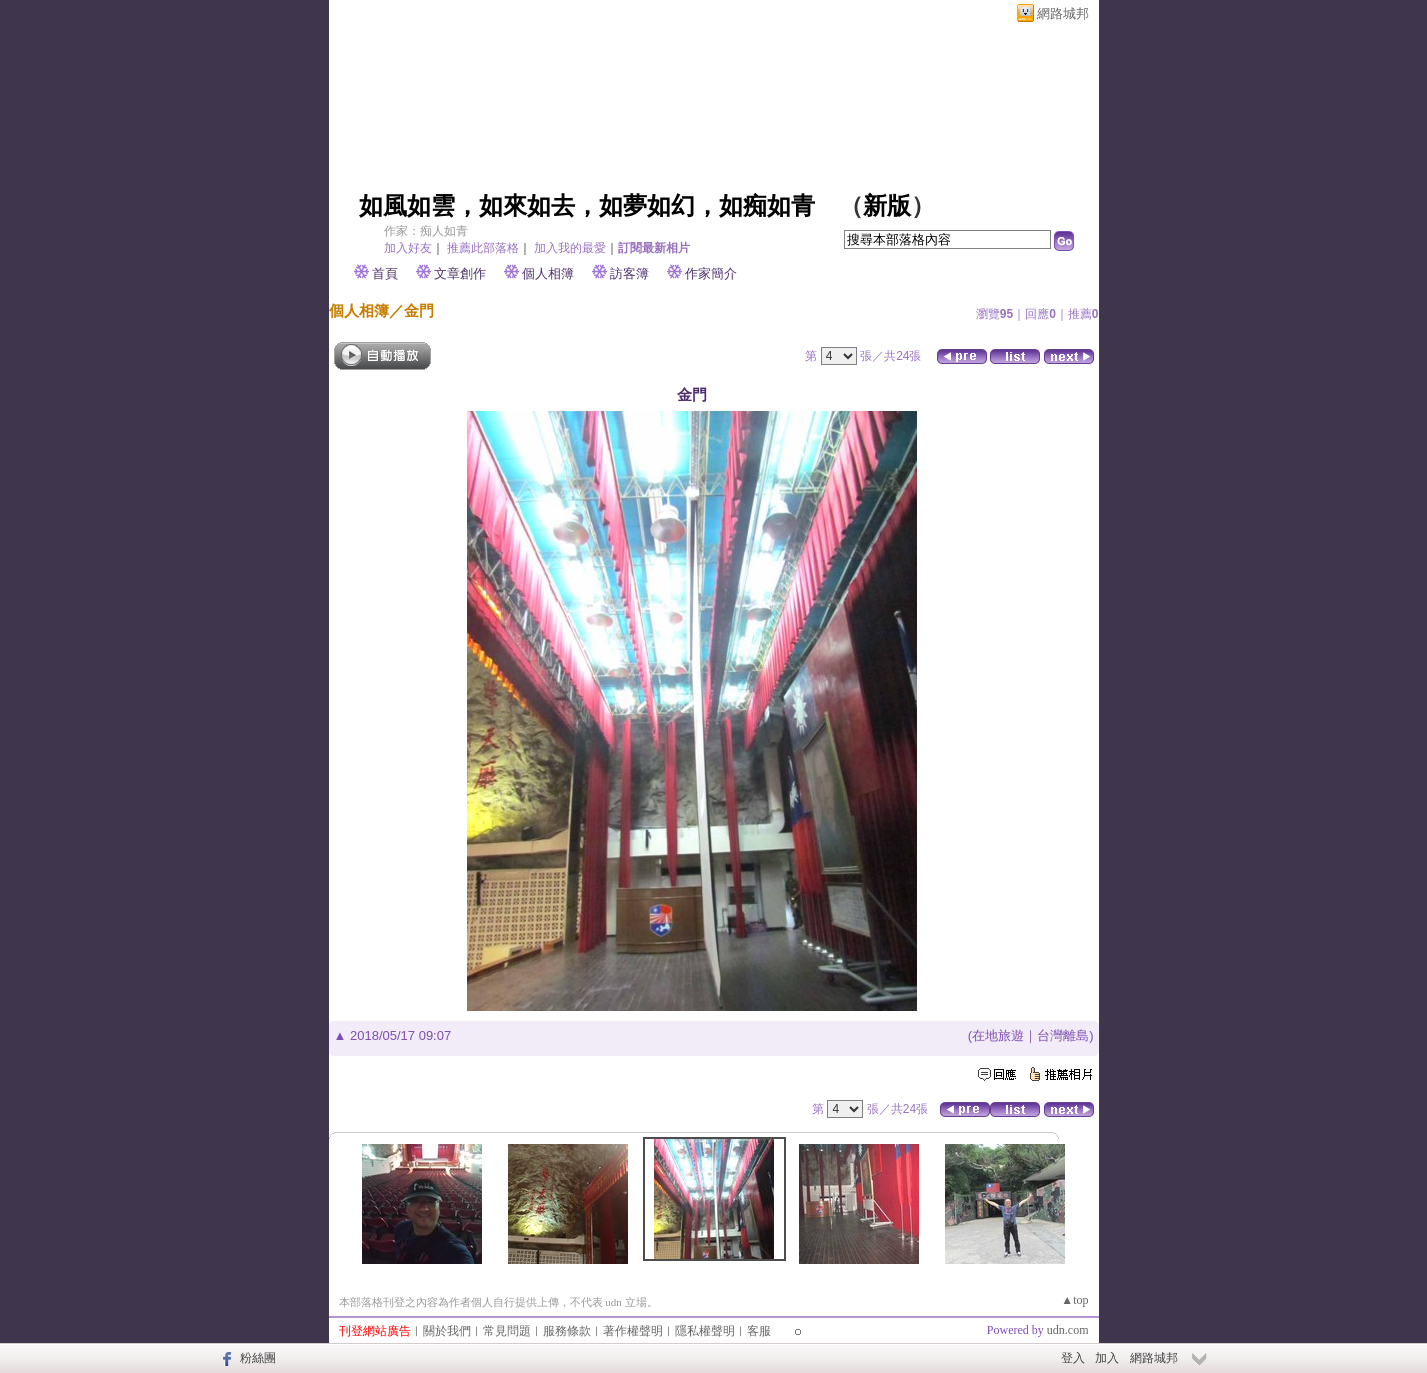 This screenshot has height=1373, width=1427. Describe the element at coordinates (483, 248) in the screenshot. I see `推薦此部落格` at that location.